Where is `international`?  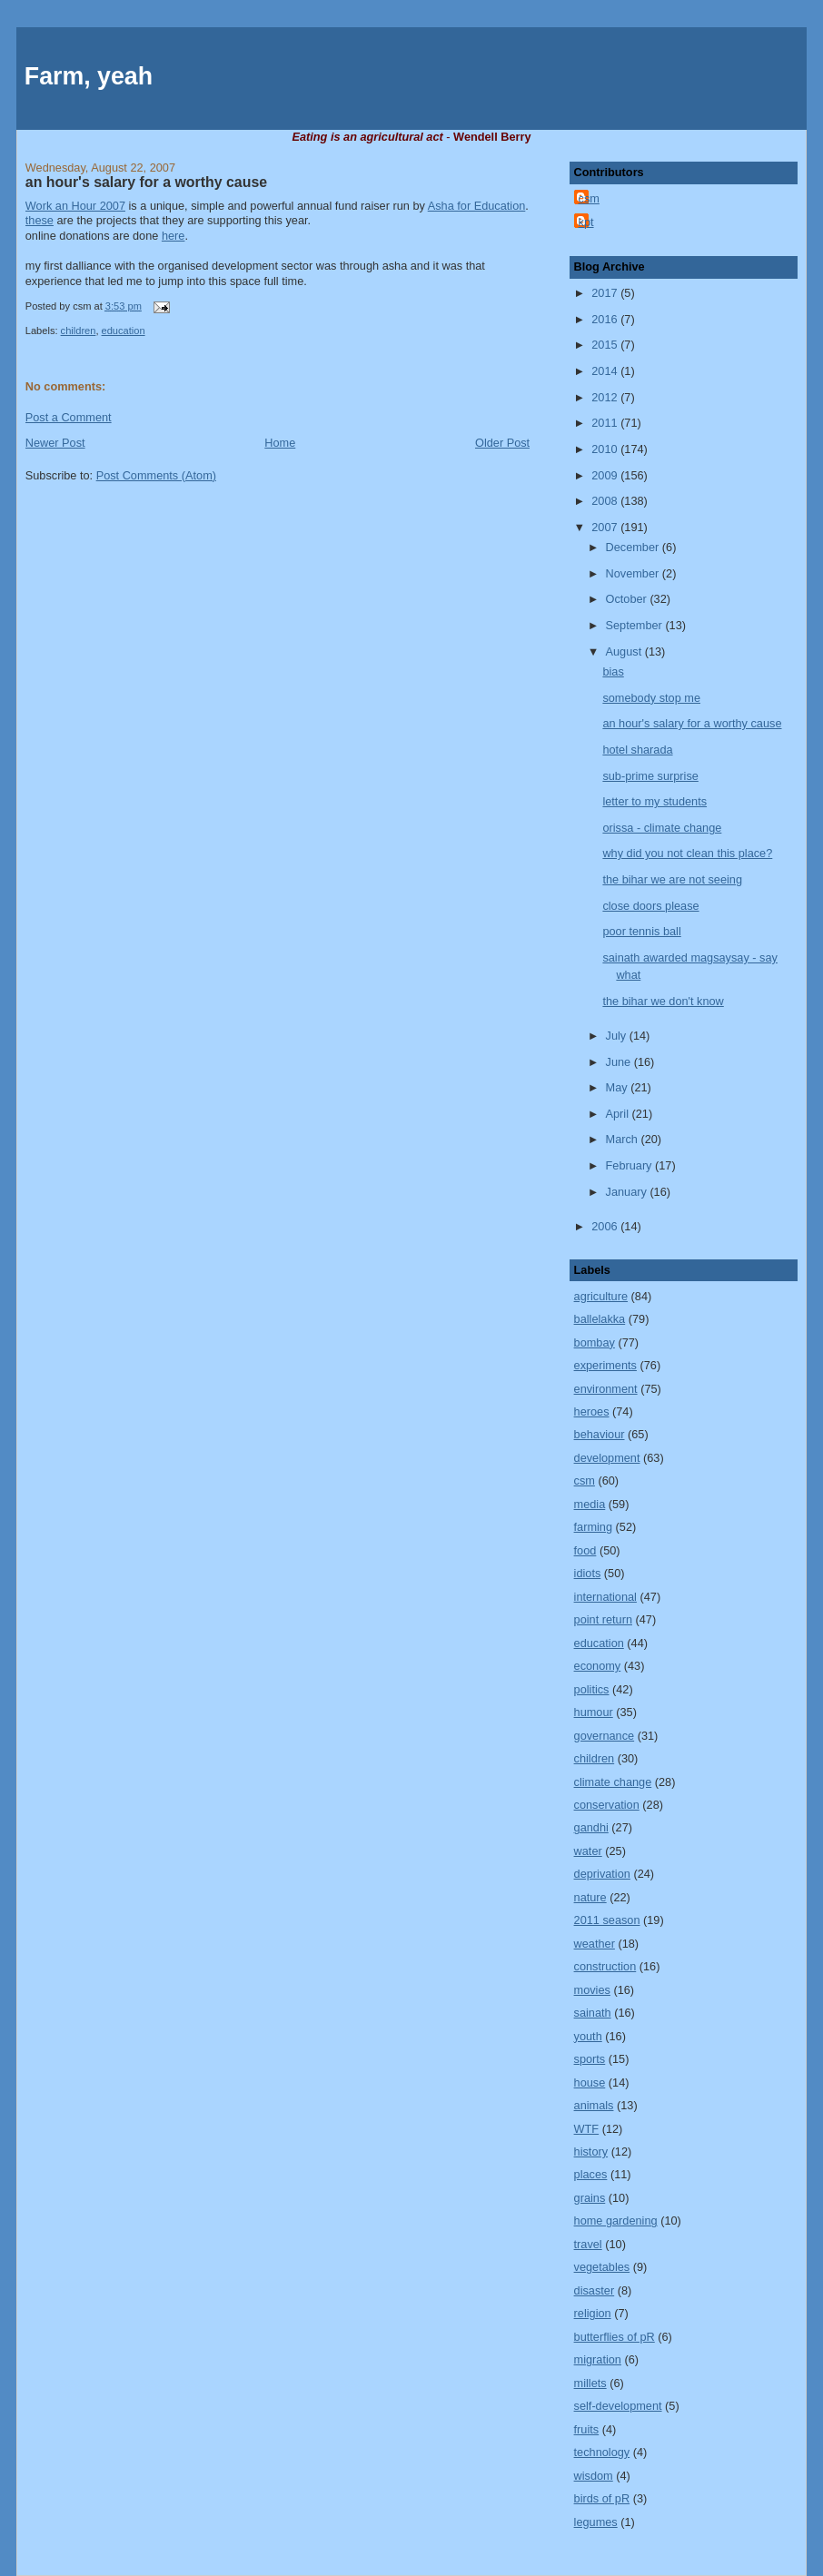 international is located at coordinates (605, 1597).